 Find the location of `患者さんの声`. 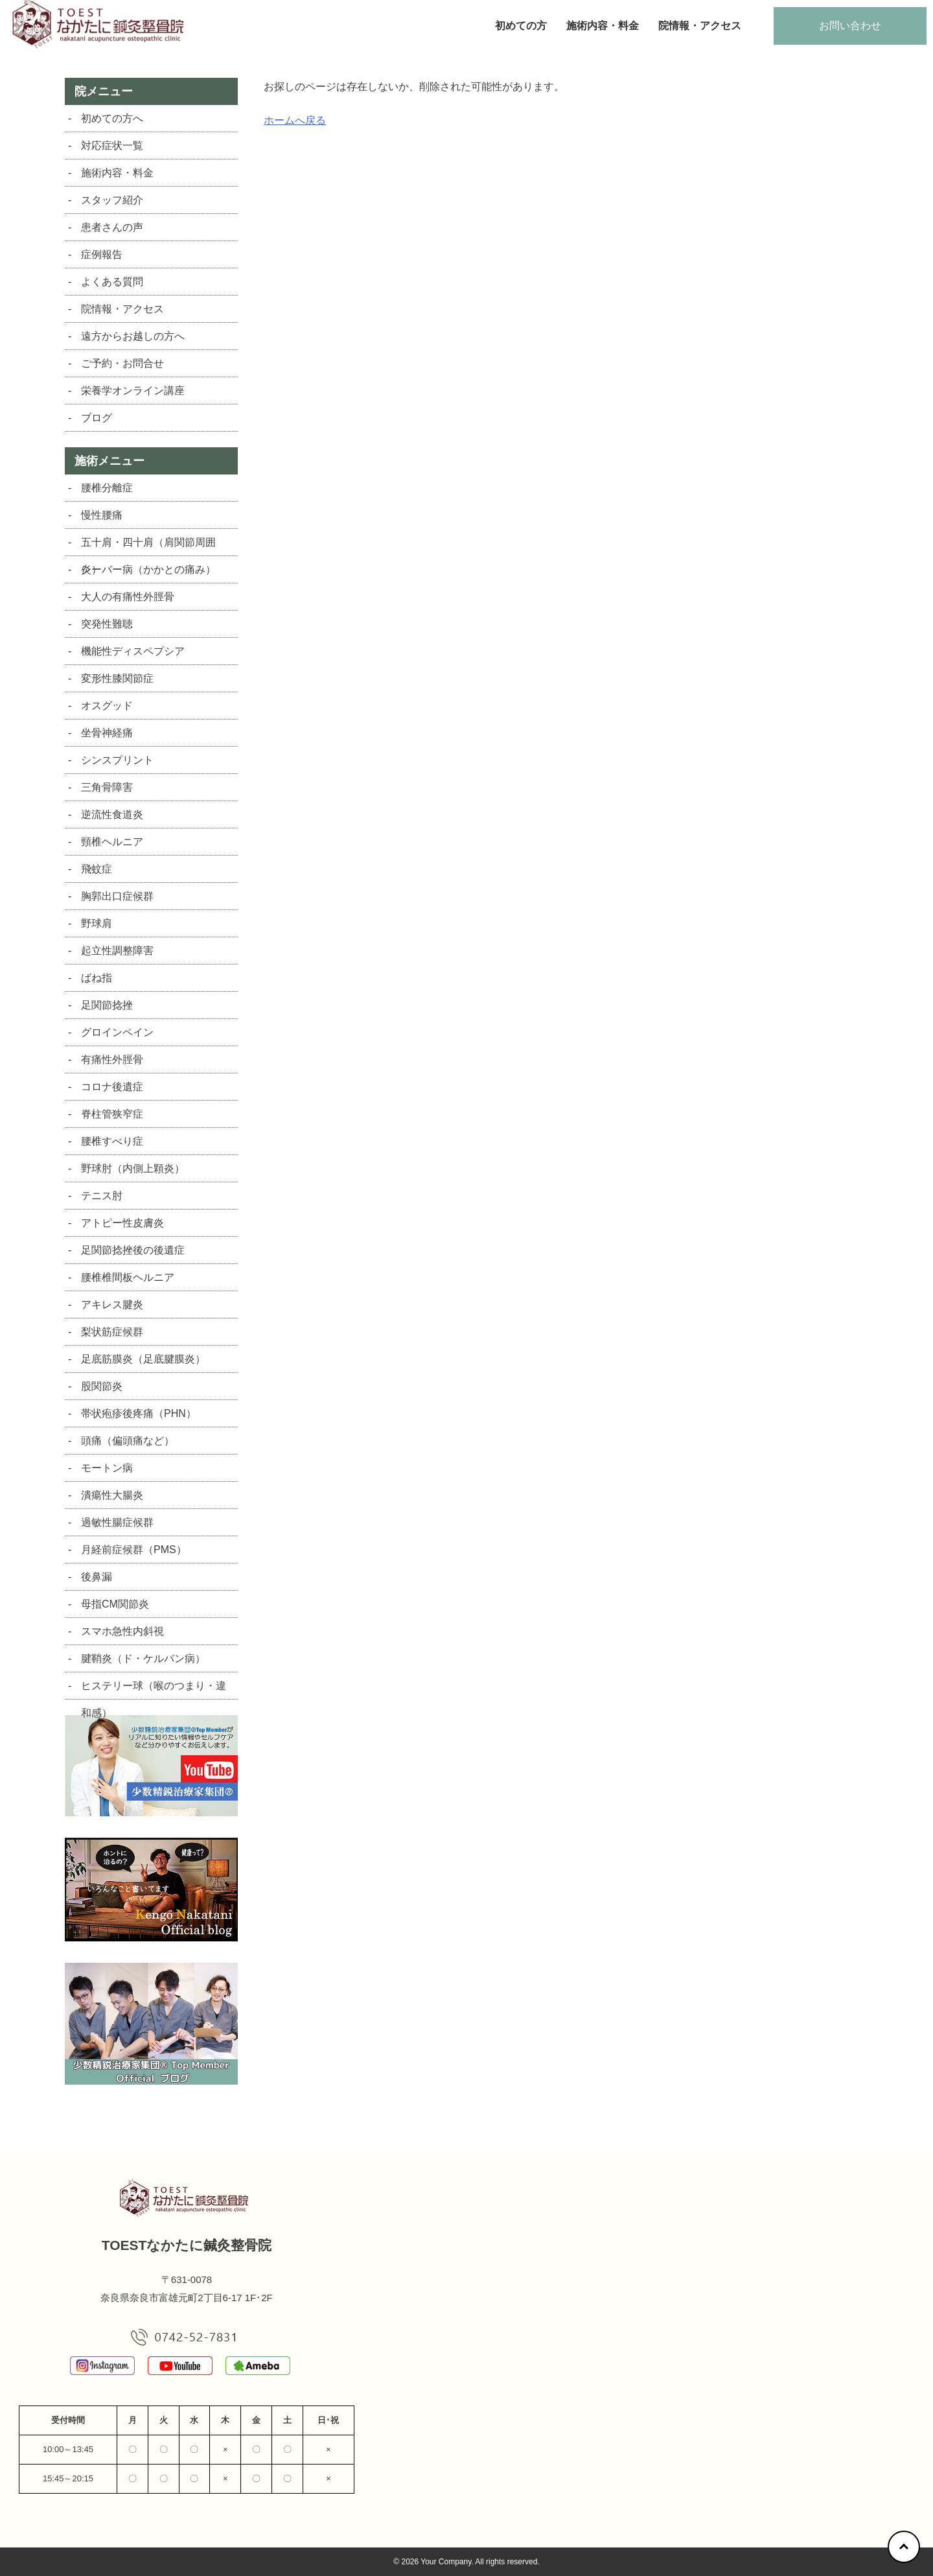

患者さんの声 is located at coordinates (112, 227).